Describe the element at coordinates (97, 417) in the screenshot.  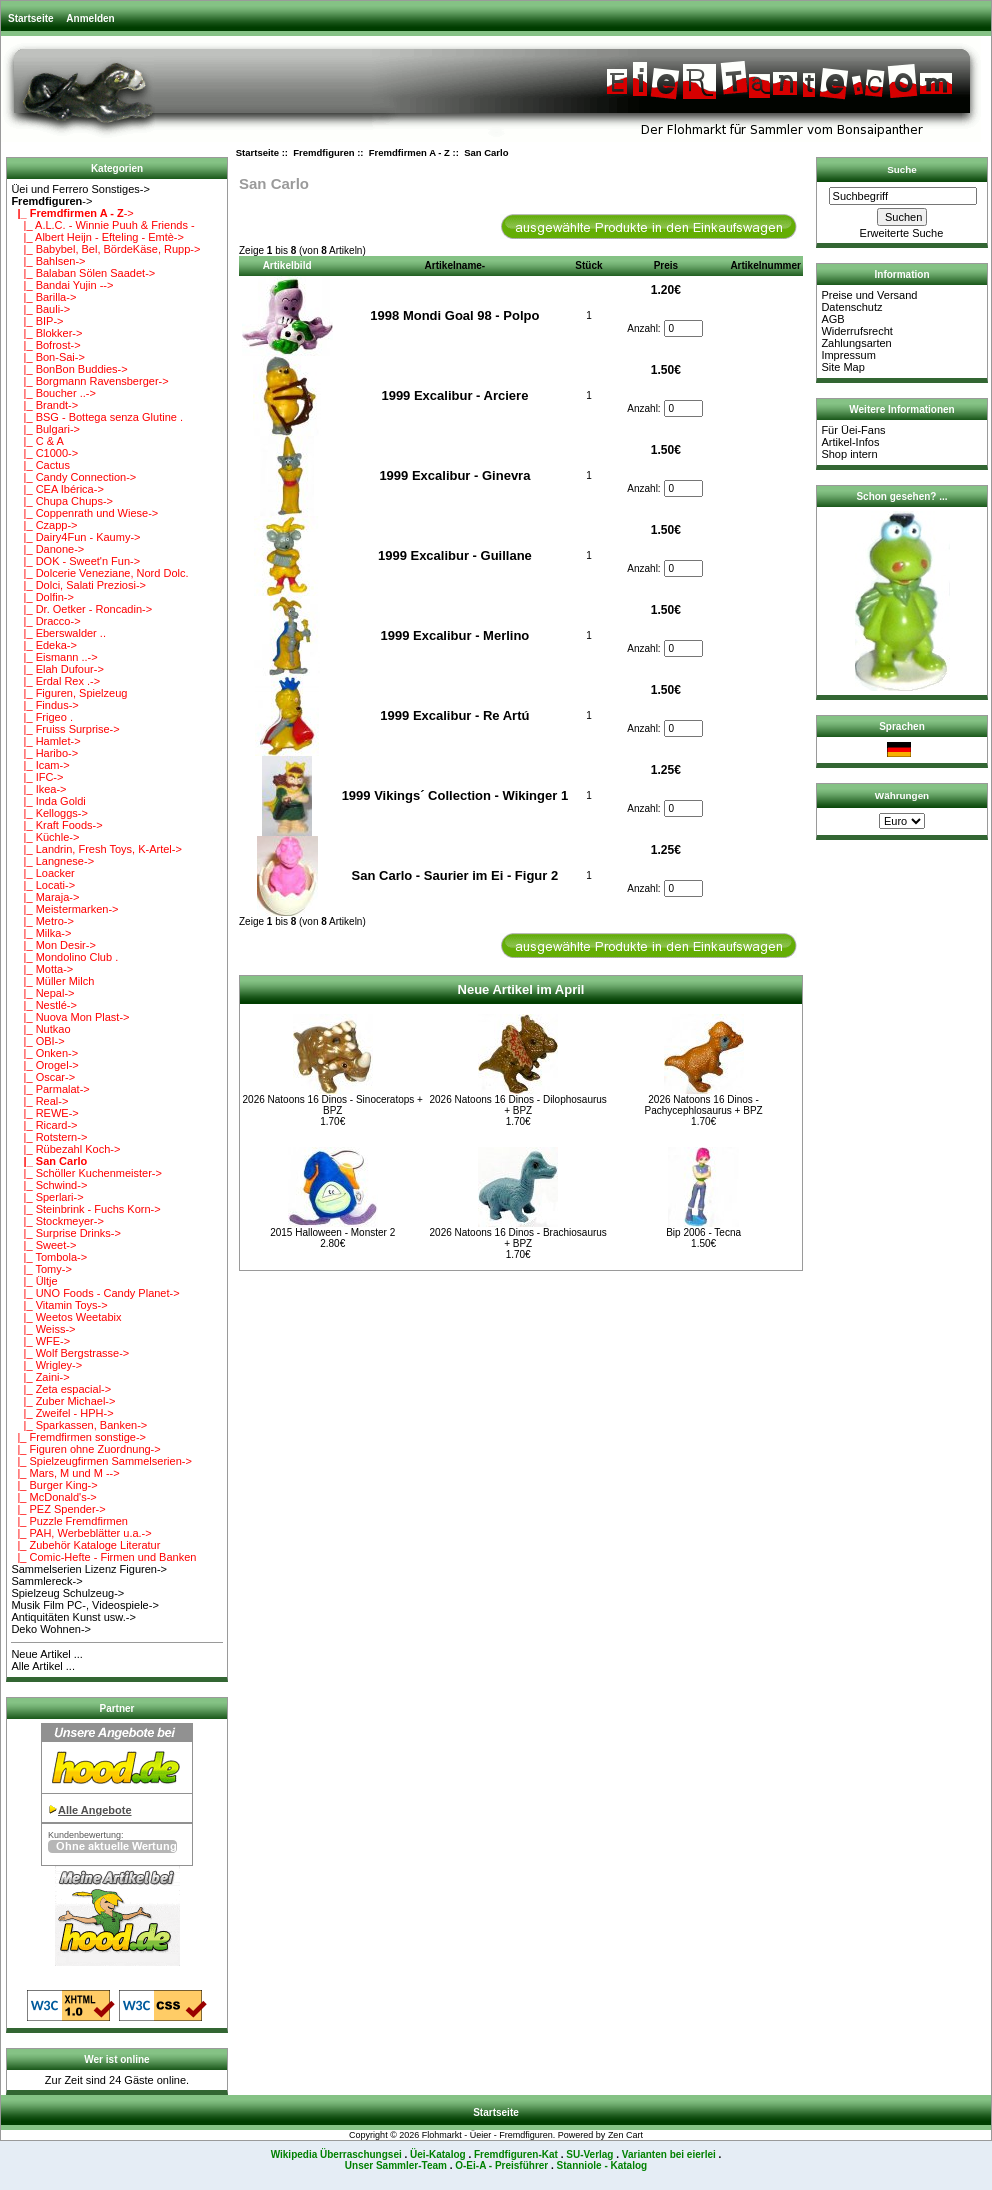
I see `|_ BSG - Bottega senza Glutine .` at that location.